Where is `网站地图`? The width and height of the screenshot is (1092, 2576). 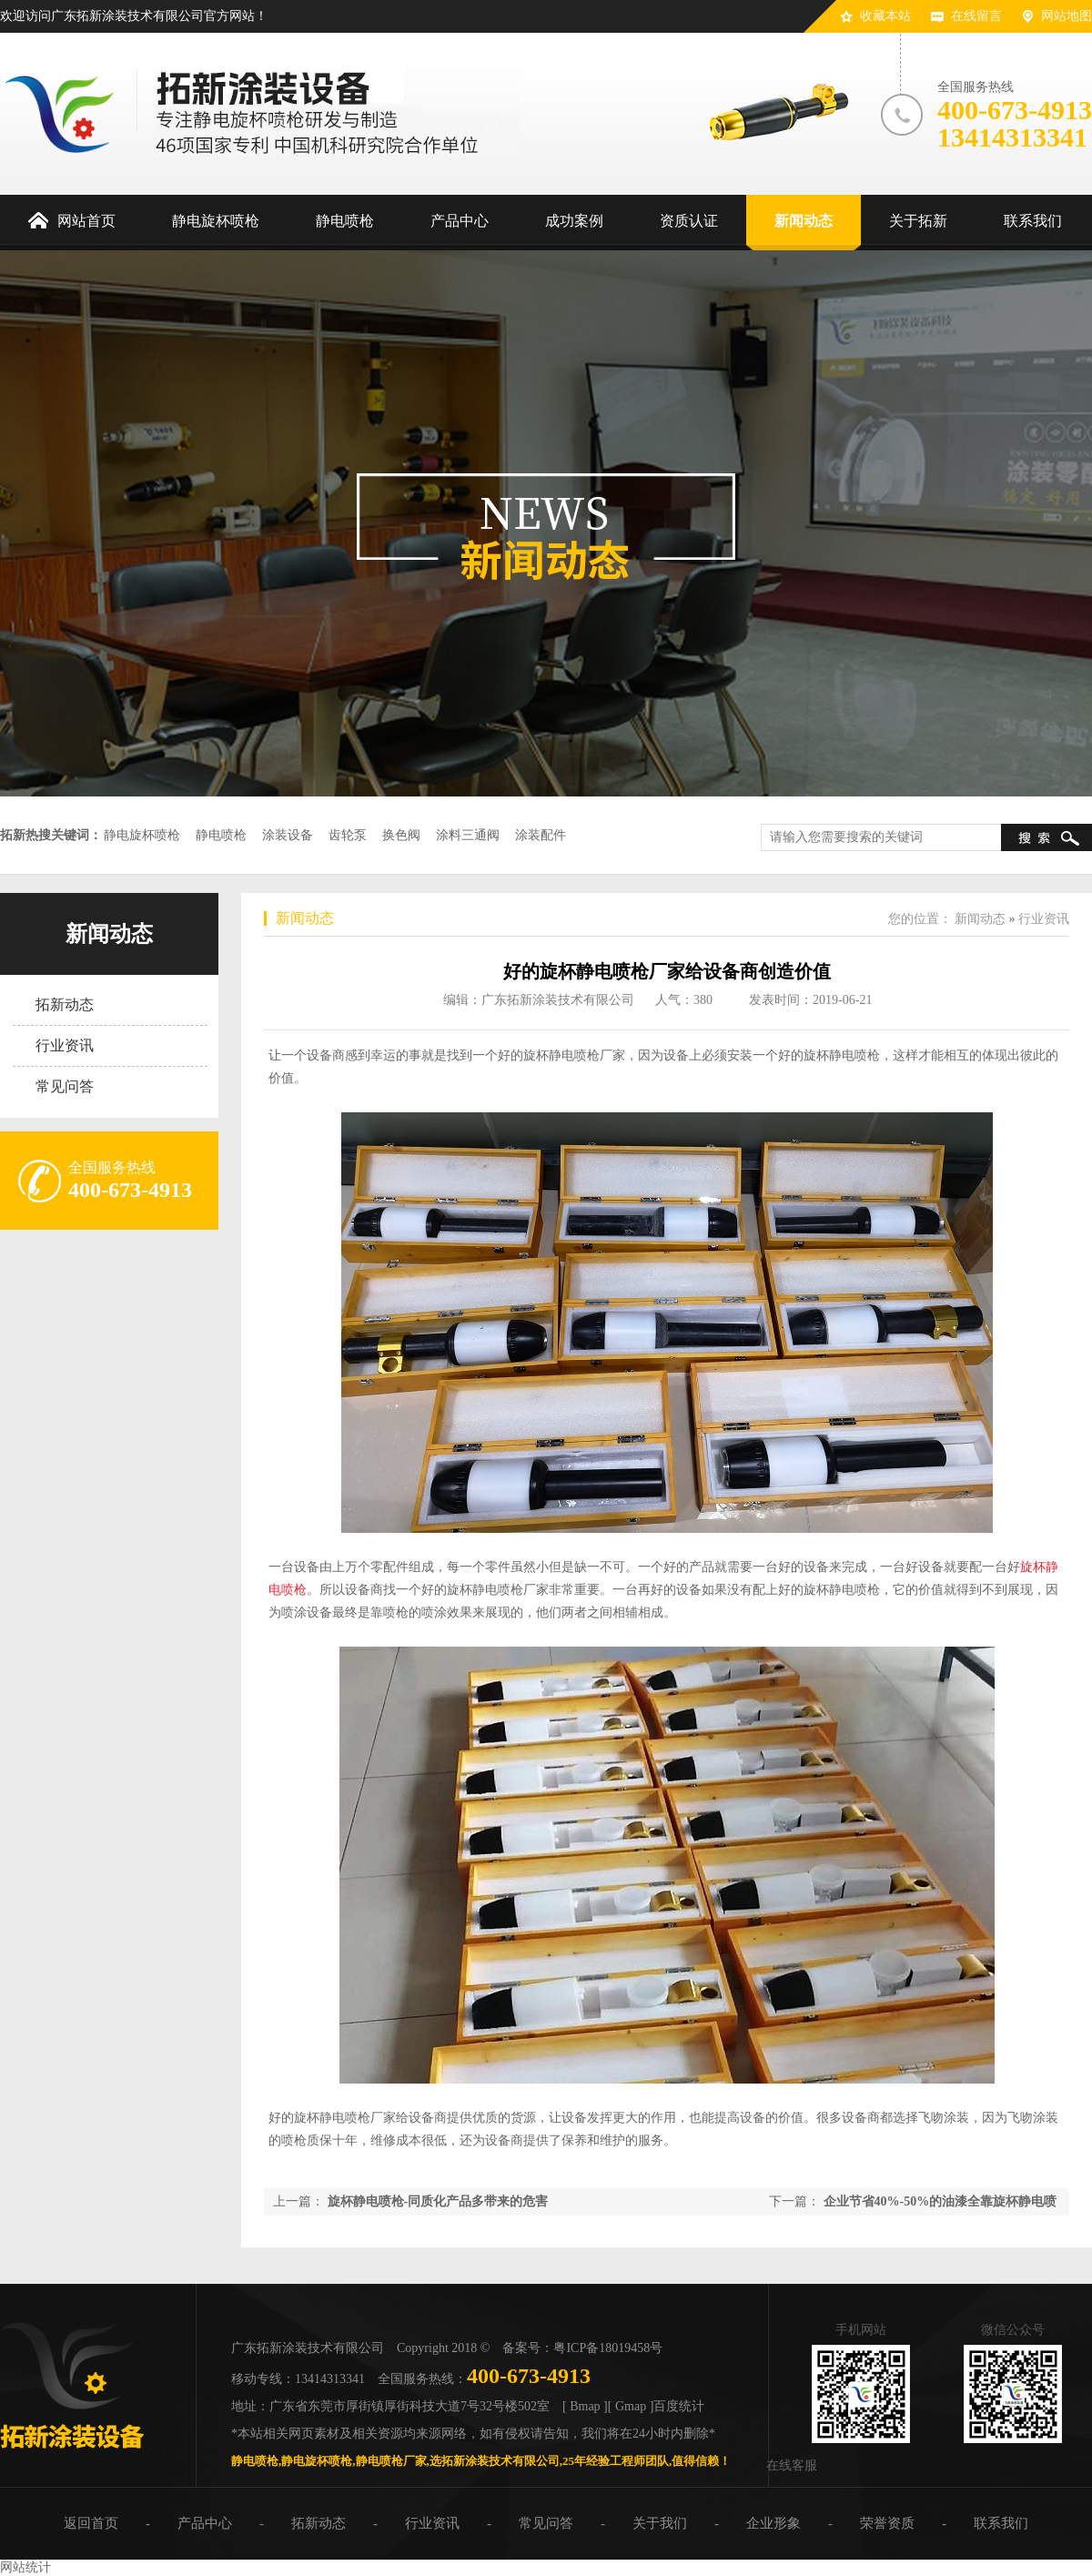 网站地图 is located at coordinates (1066, 16).